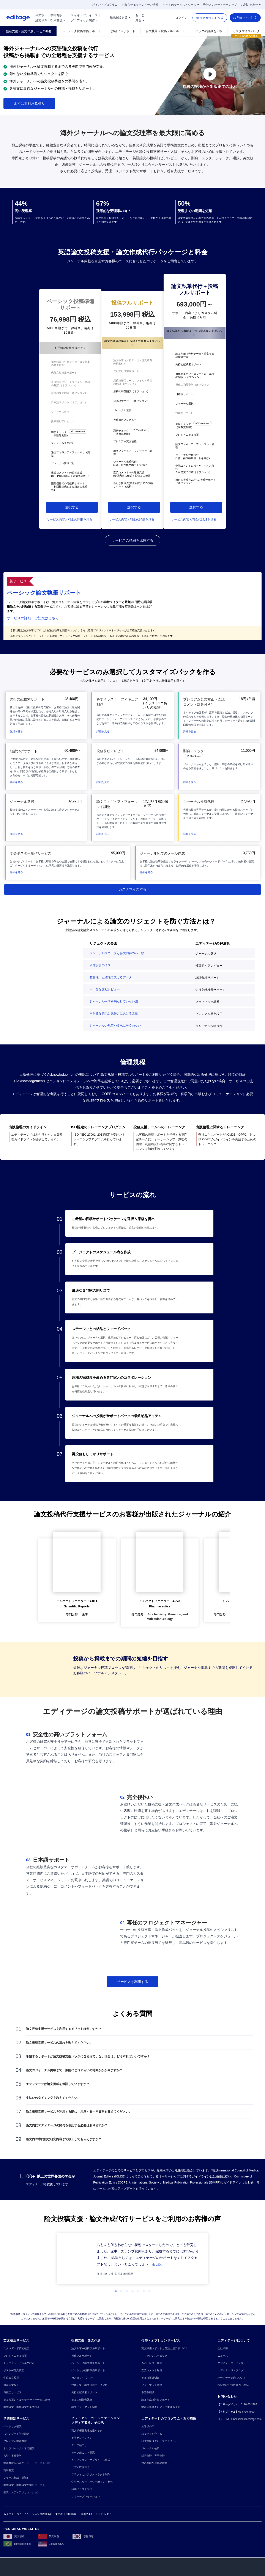 This screenshot has width=265, height=2576. Describe the element at coordinates (223, 2346) in the screenshot. I see `[ニュース]` at that location.